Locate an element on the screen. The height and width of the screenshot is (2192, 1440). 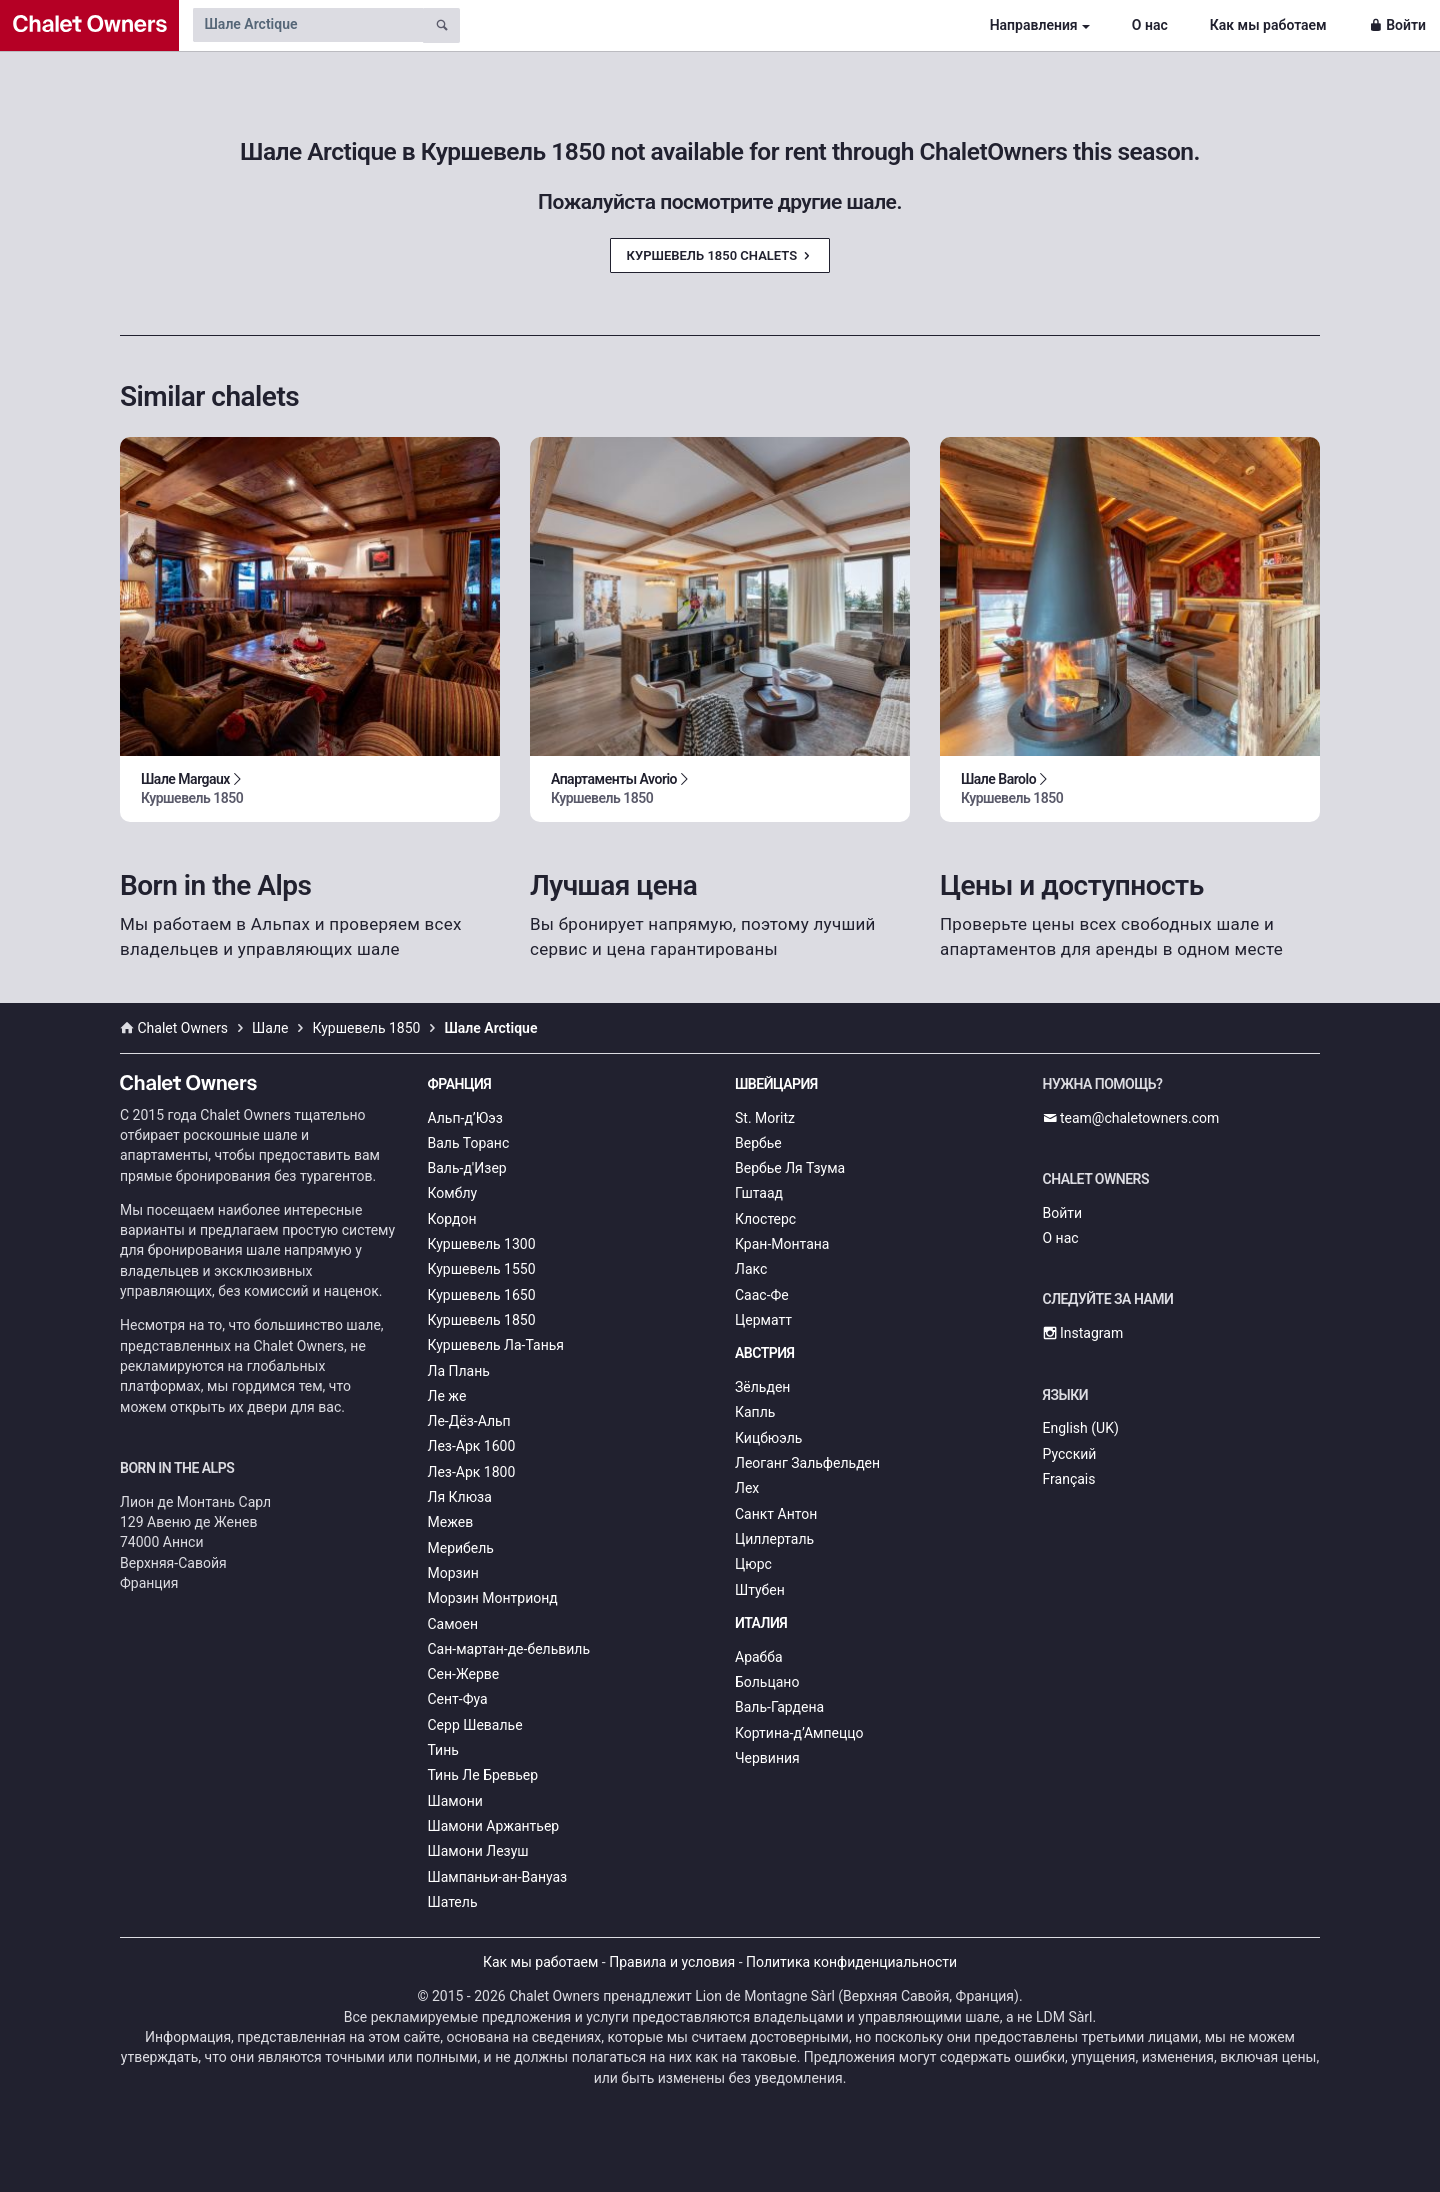
Валь Торанс is located at coordinates (469, 1143).